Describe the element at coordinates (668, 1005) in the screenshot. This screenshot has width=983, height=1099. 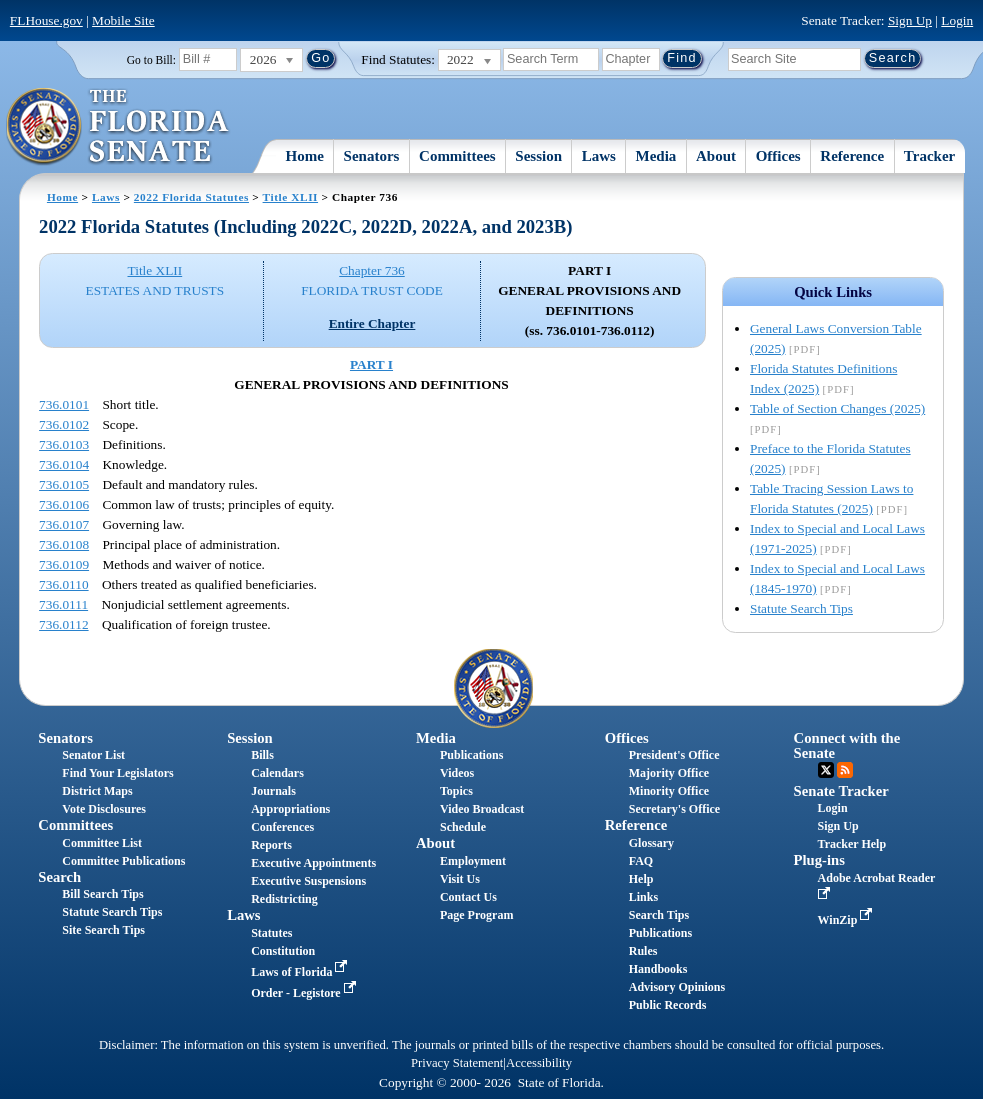
I see `Public Records` at that location.